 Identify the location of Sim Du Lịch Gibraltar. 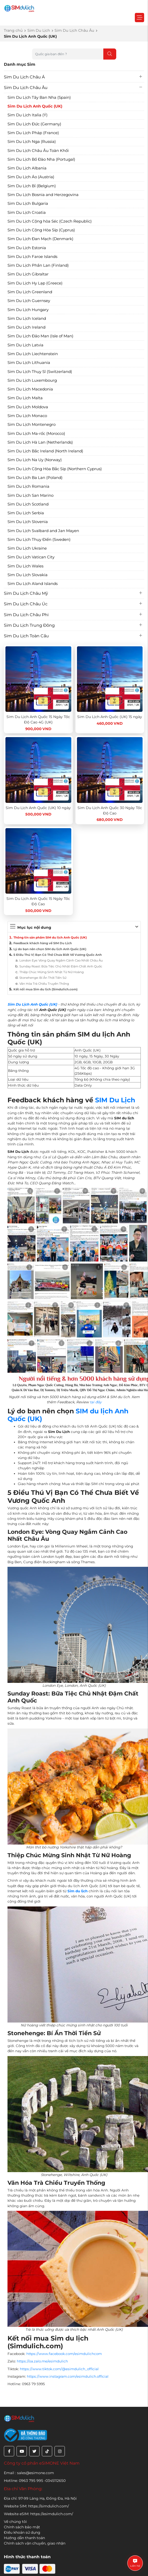
(28, 274).